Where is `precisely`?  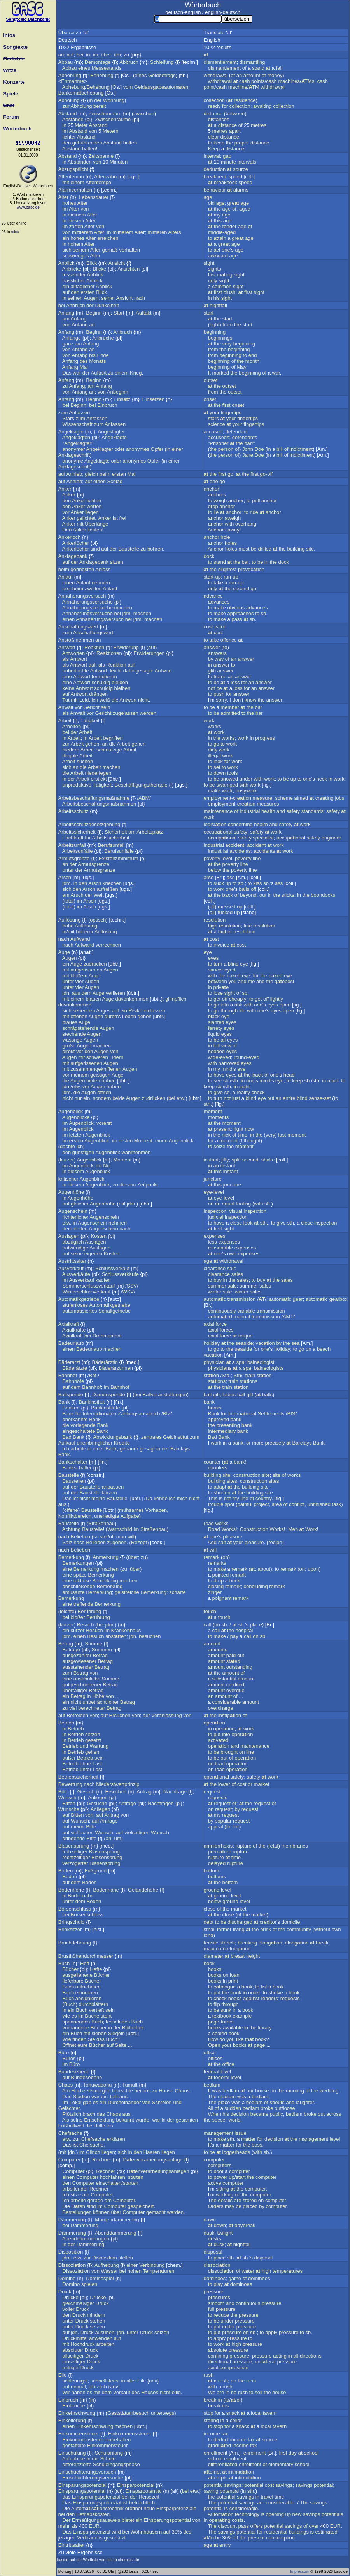
precisely is located at coordinates (275, 1443).